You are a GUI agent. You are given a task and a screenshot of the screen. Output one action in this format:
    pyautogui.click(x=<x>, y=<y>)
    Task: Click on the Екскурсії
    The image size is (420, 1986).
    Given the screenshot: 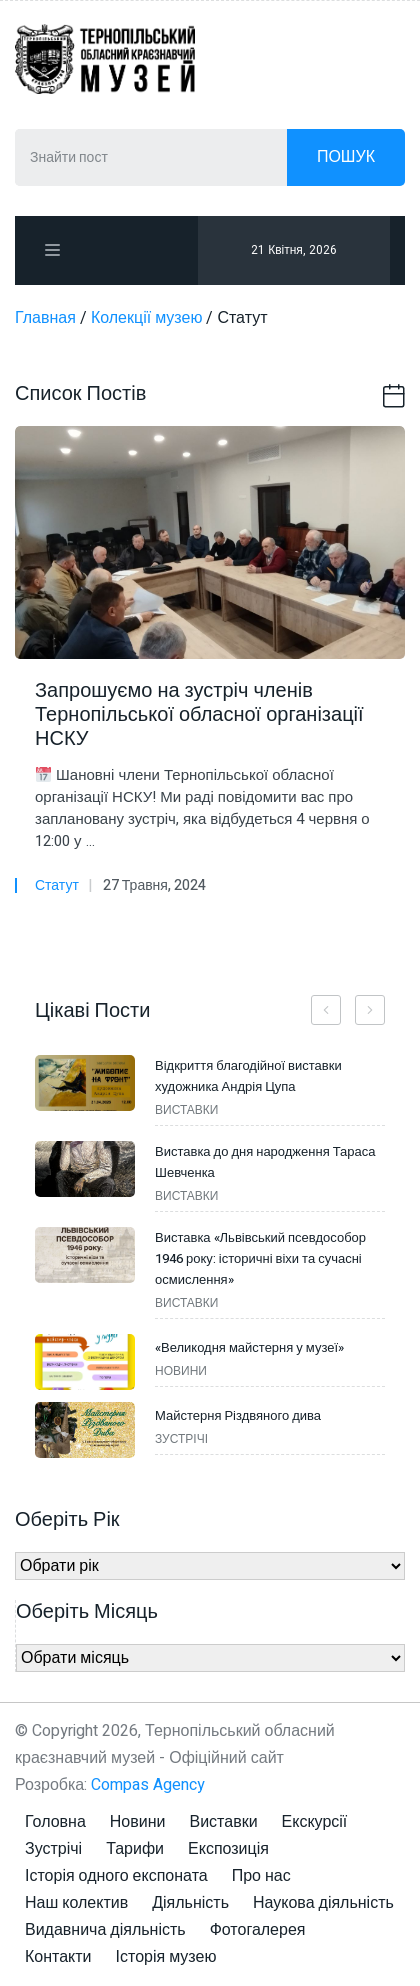 What is the action you would take?
    pyautogui.click(x=315, y=1822)
    